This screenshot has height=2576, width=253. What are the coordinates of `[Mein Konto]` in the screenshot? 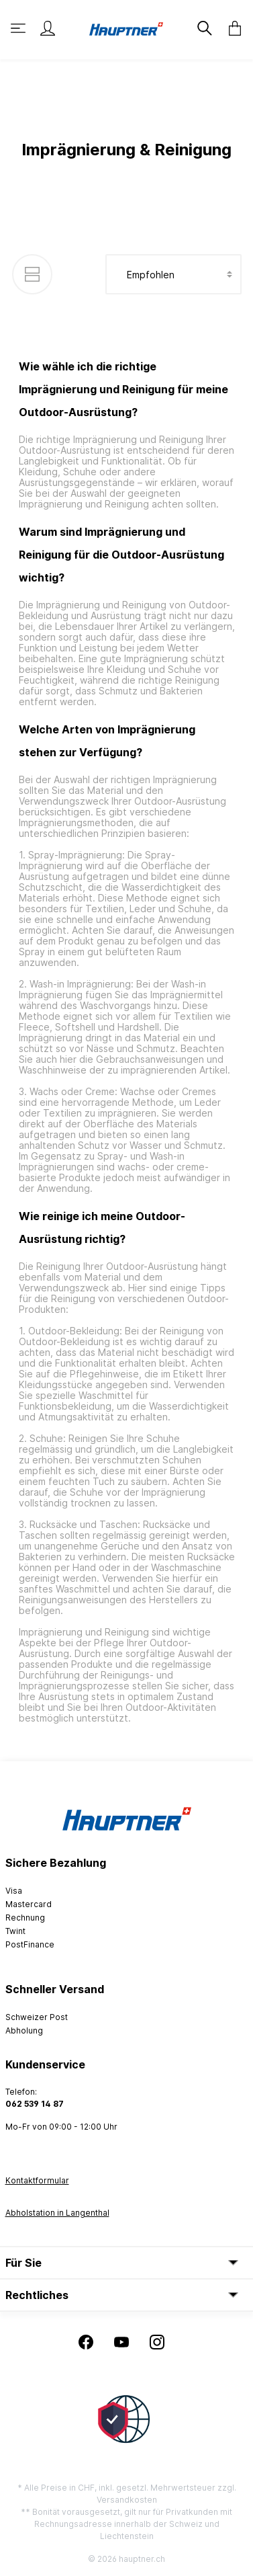 It's located at (47, 28).